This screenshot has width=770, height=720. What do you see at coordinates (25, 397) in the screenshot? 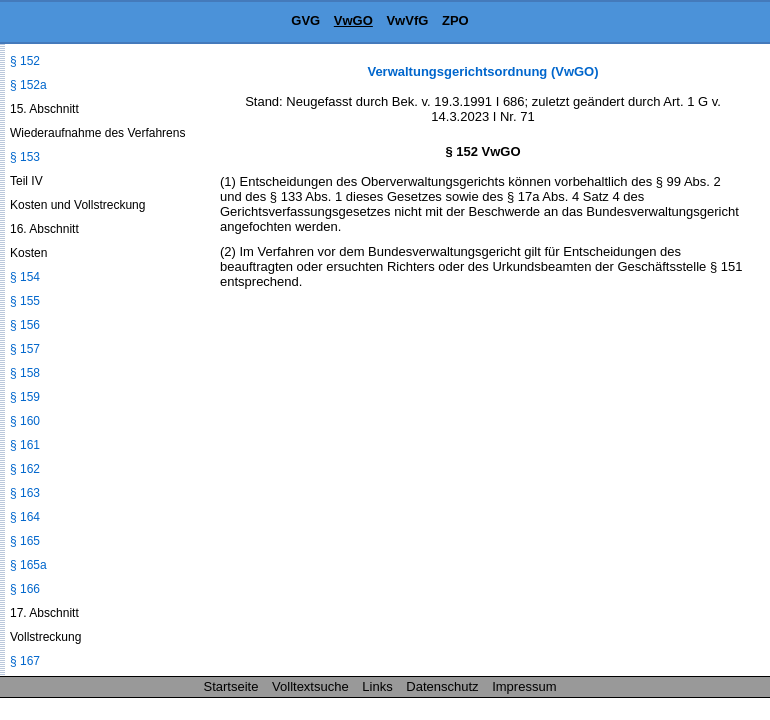
I see `§ 159` at bounding box center [25, 397].